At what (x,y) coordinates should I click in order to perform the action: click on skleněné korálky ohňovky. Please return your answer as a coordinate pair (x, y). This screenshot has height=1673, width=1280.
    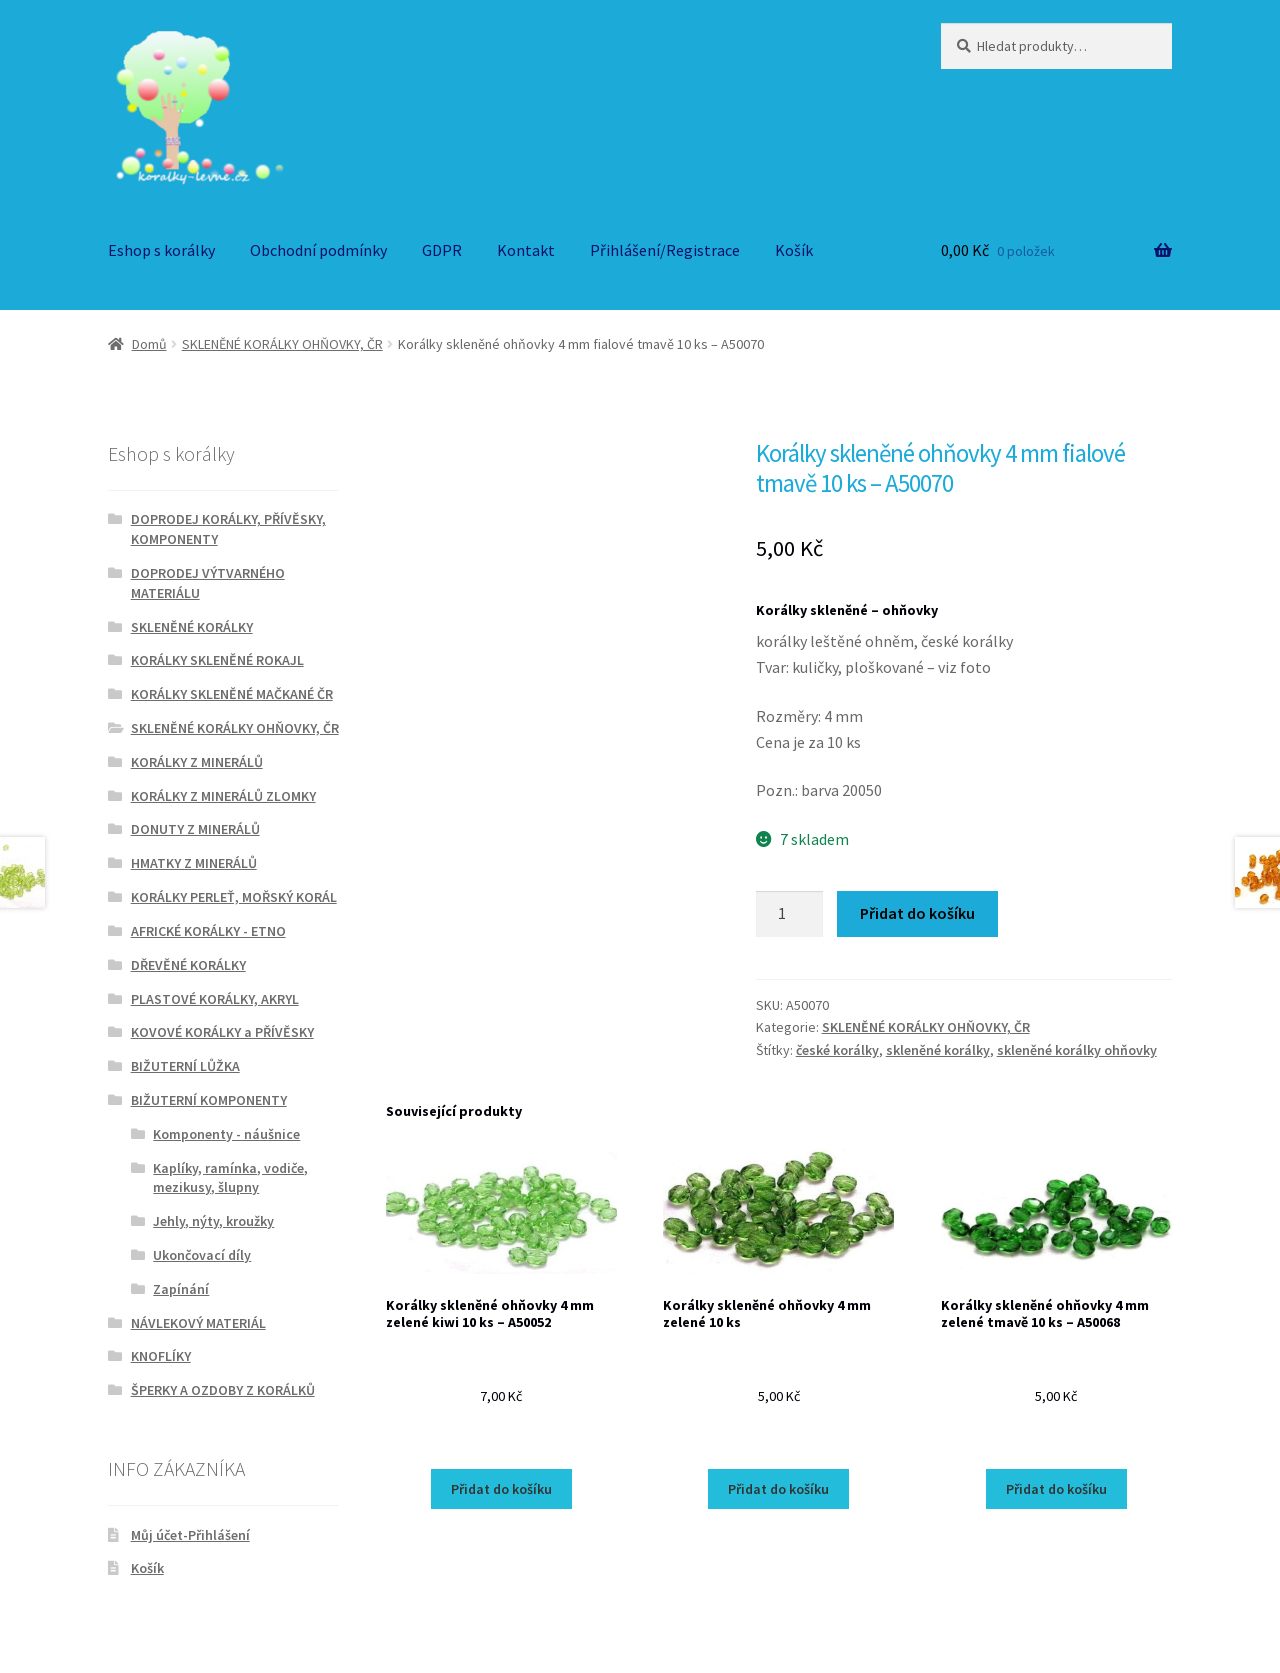
    Looking at the image, I should click on (1077, 1050).